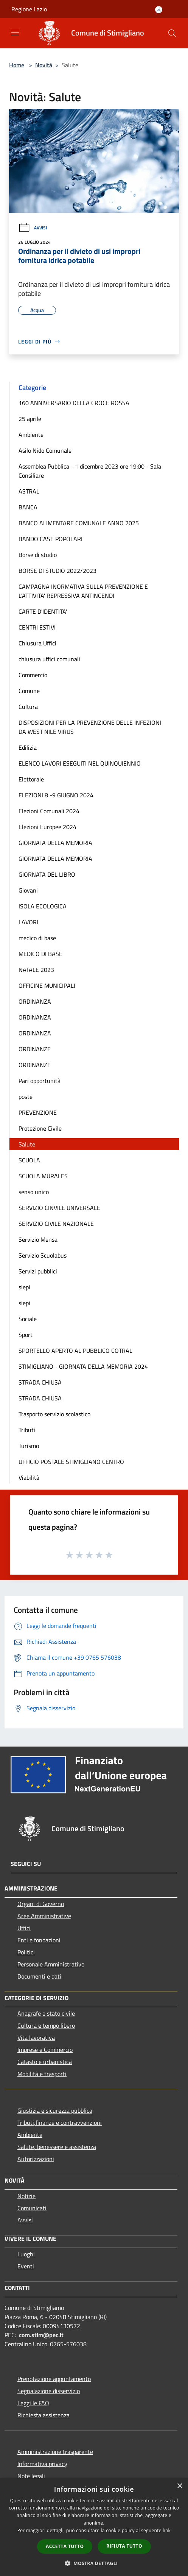 The image size is (188, 2576). Describe the element at coordinates (29, 1445) in the screenshot. I see `Turismo` at that location.